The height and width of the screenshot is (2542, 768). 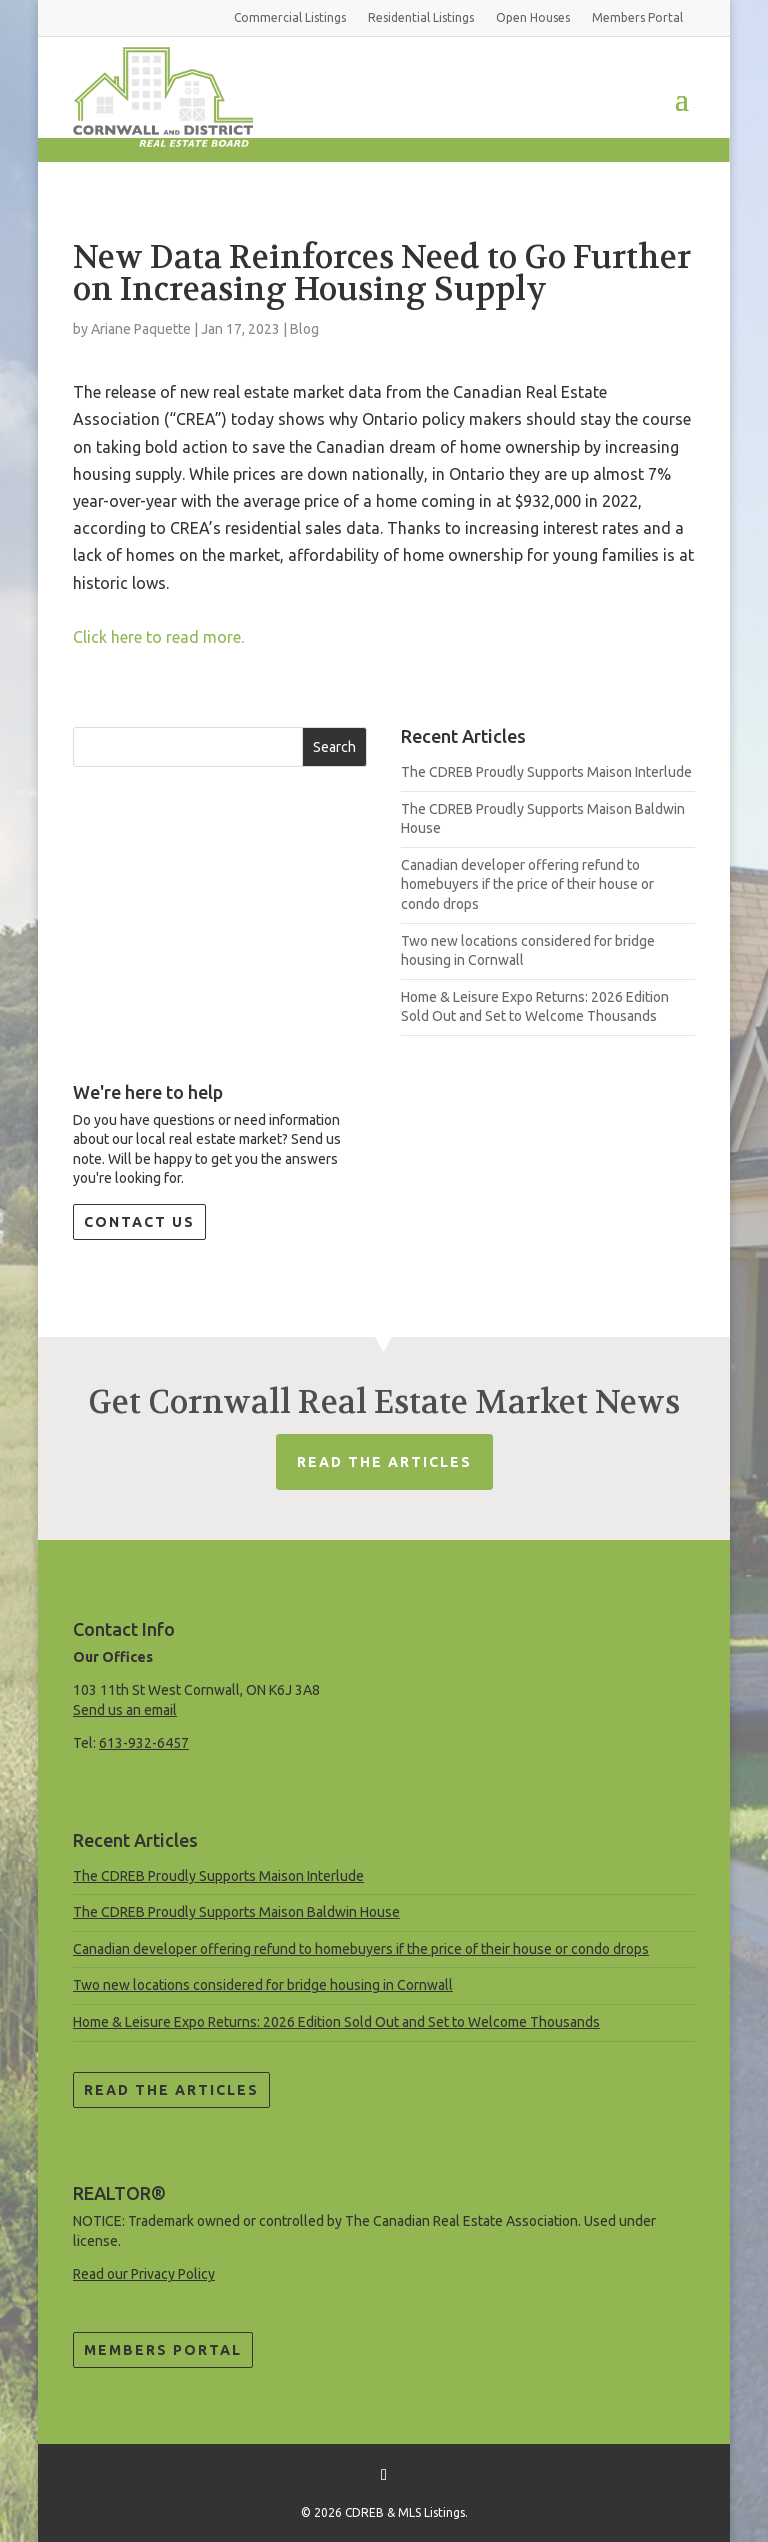 I want to click on Read The Articles, so click(x=384, y=1462).